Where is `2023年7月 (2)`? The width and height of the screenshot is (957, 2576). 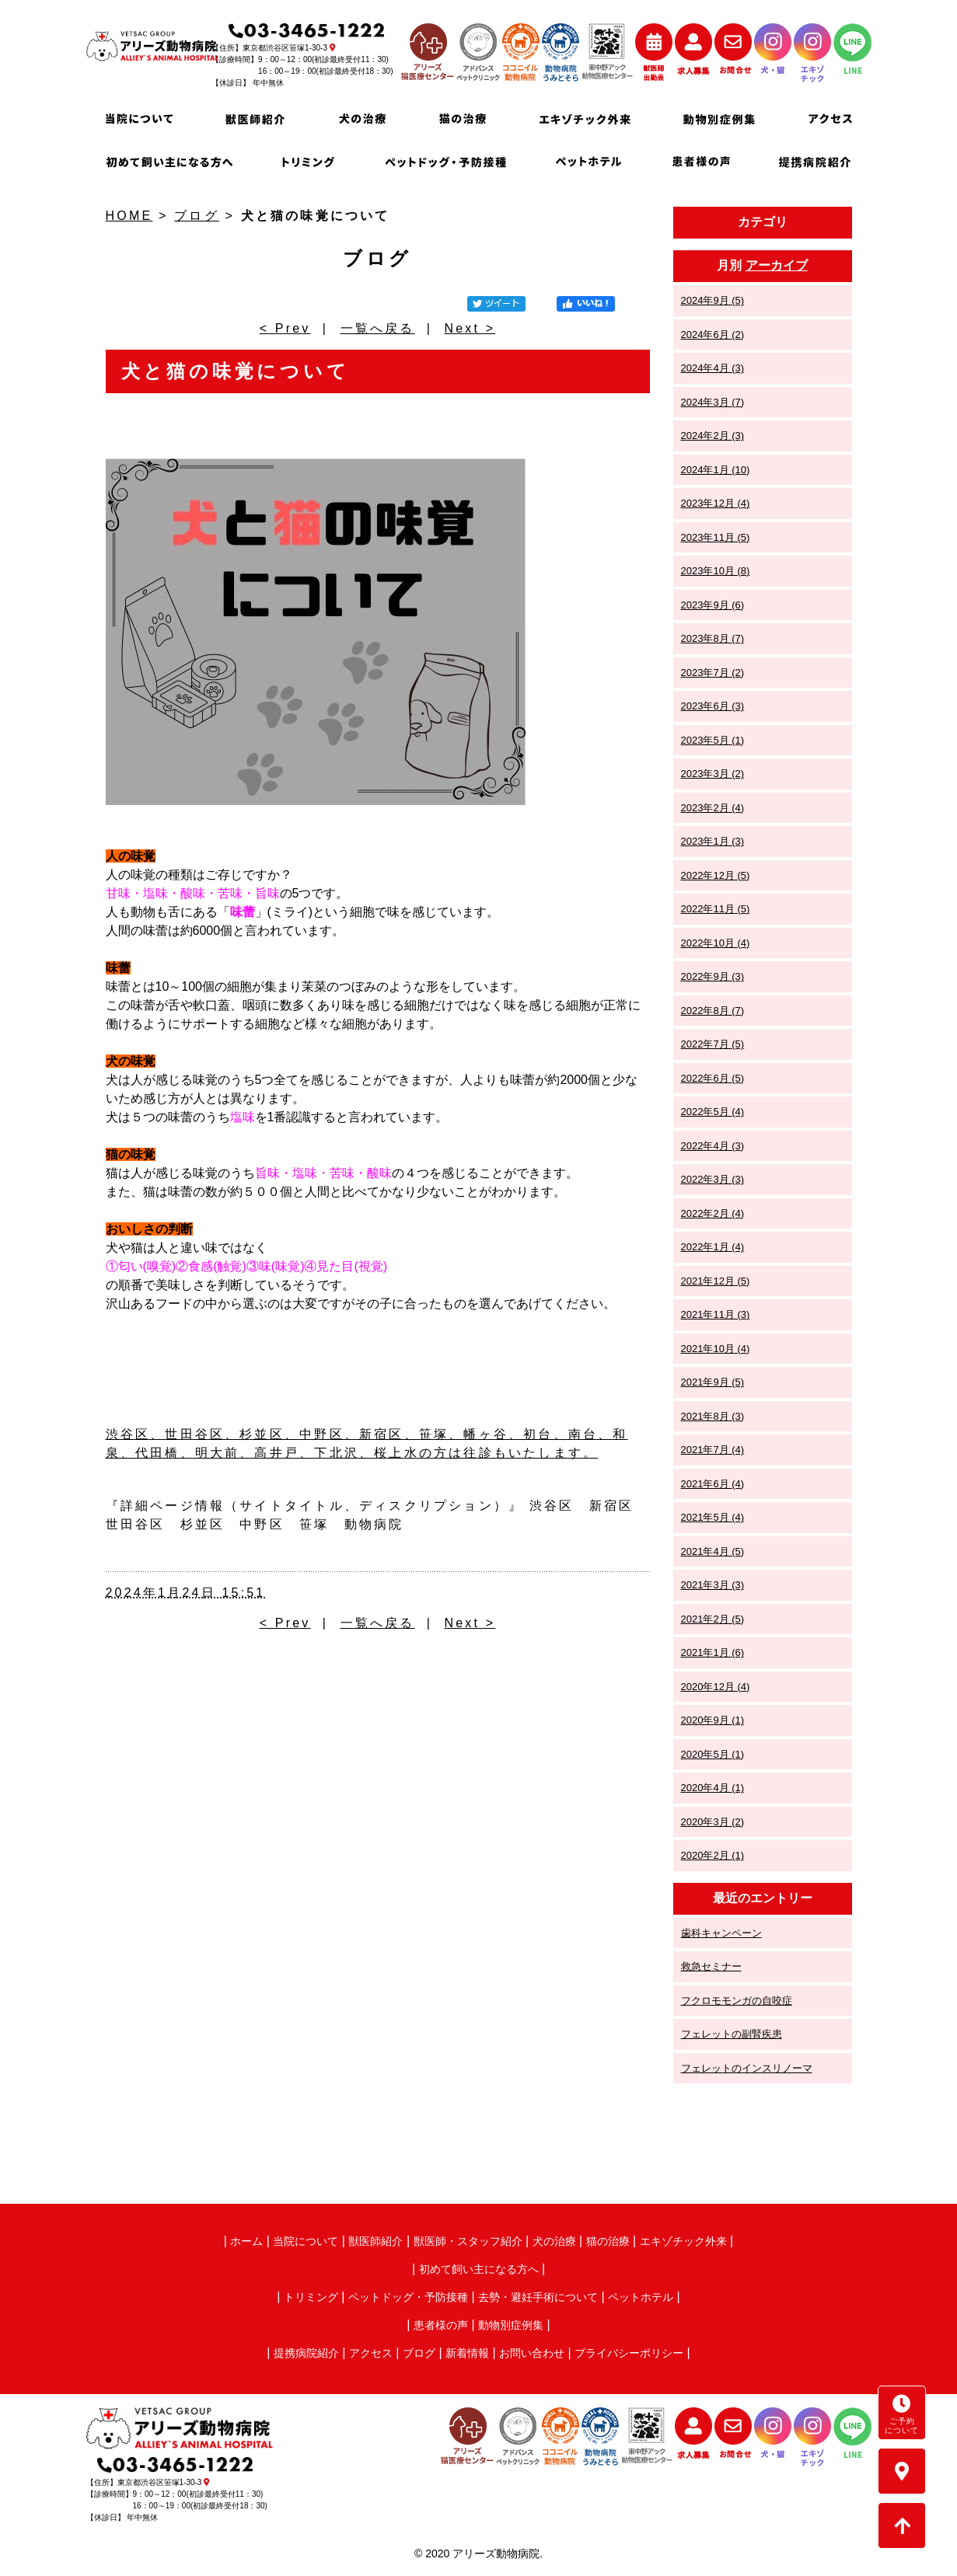
2023年7月 (2) is located at coordinates (713, 672).